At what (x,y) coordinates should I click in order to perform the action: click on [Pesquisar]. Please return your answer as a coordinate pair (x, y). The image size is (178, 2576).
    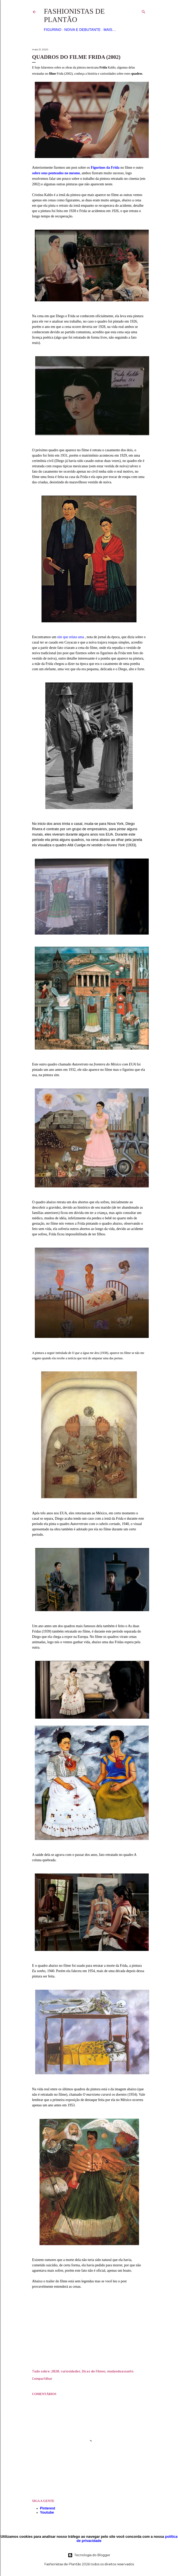
    Looking at the image, I should click on (143, 11).